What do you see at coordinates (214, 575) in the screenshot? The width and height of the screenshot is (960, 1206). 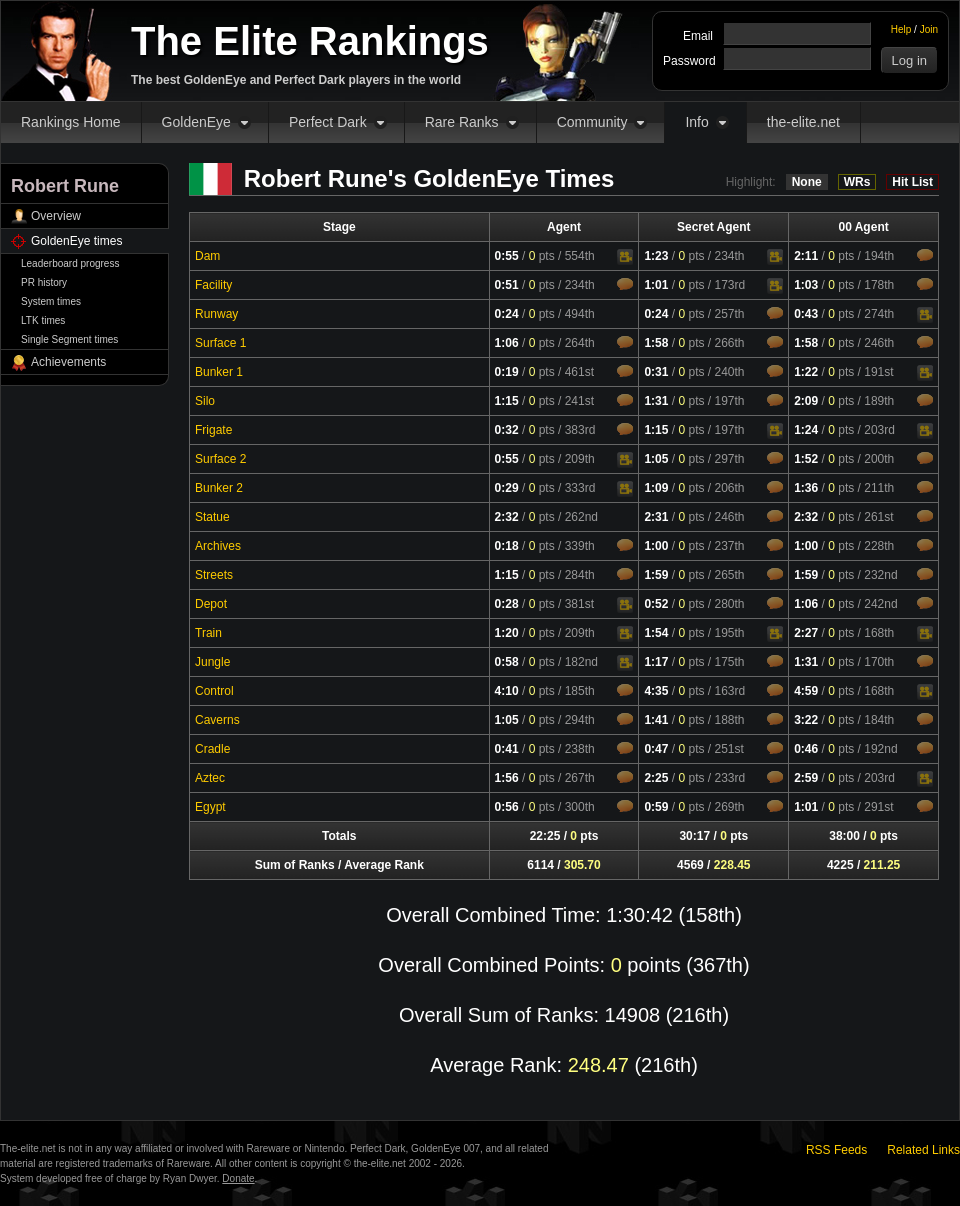 I see `Streets` at bounding box center [214, 575].